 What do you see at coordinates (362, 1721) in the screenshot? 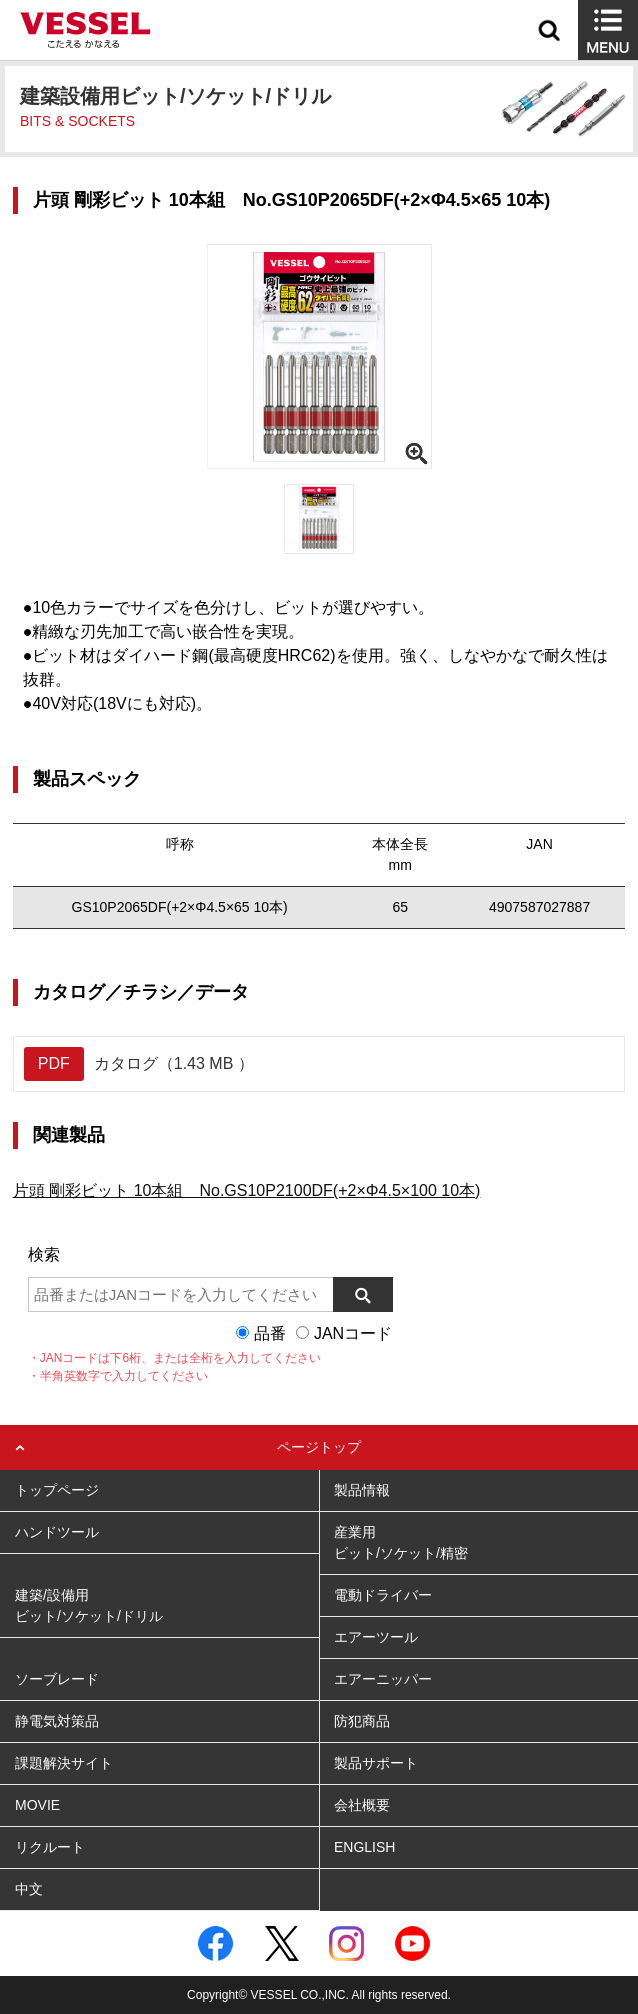
I see `防犯商品` at bounding box center [362, 1721].